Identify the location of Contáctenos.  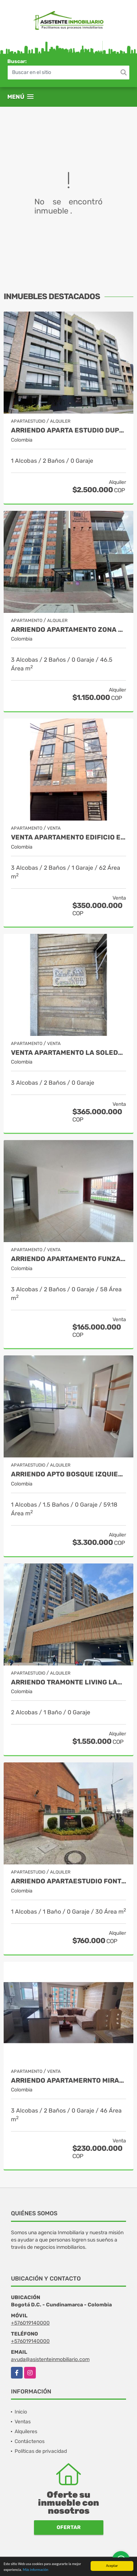
(30, 2441).